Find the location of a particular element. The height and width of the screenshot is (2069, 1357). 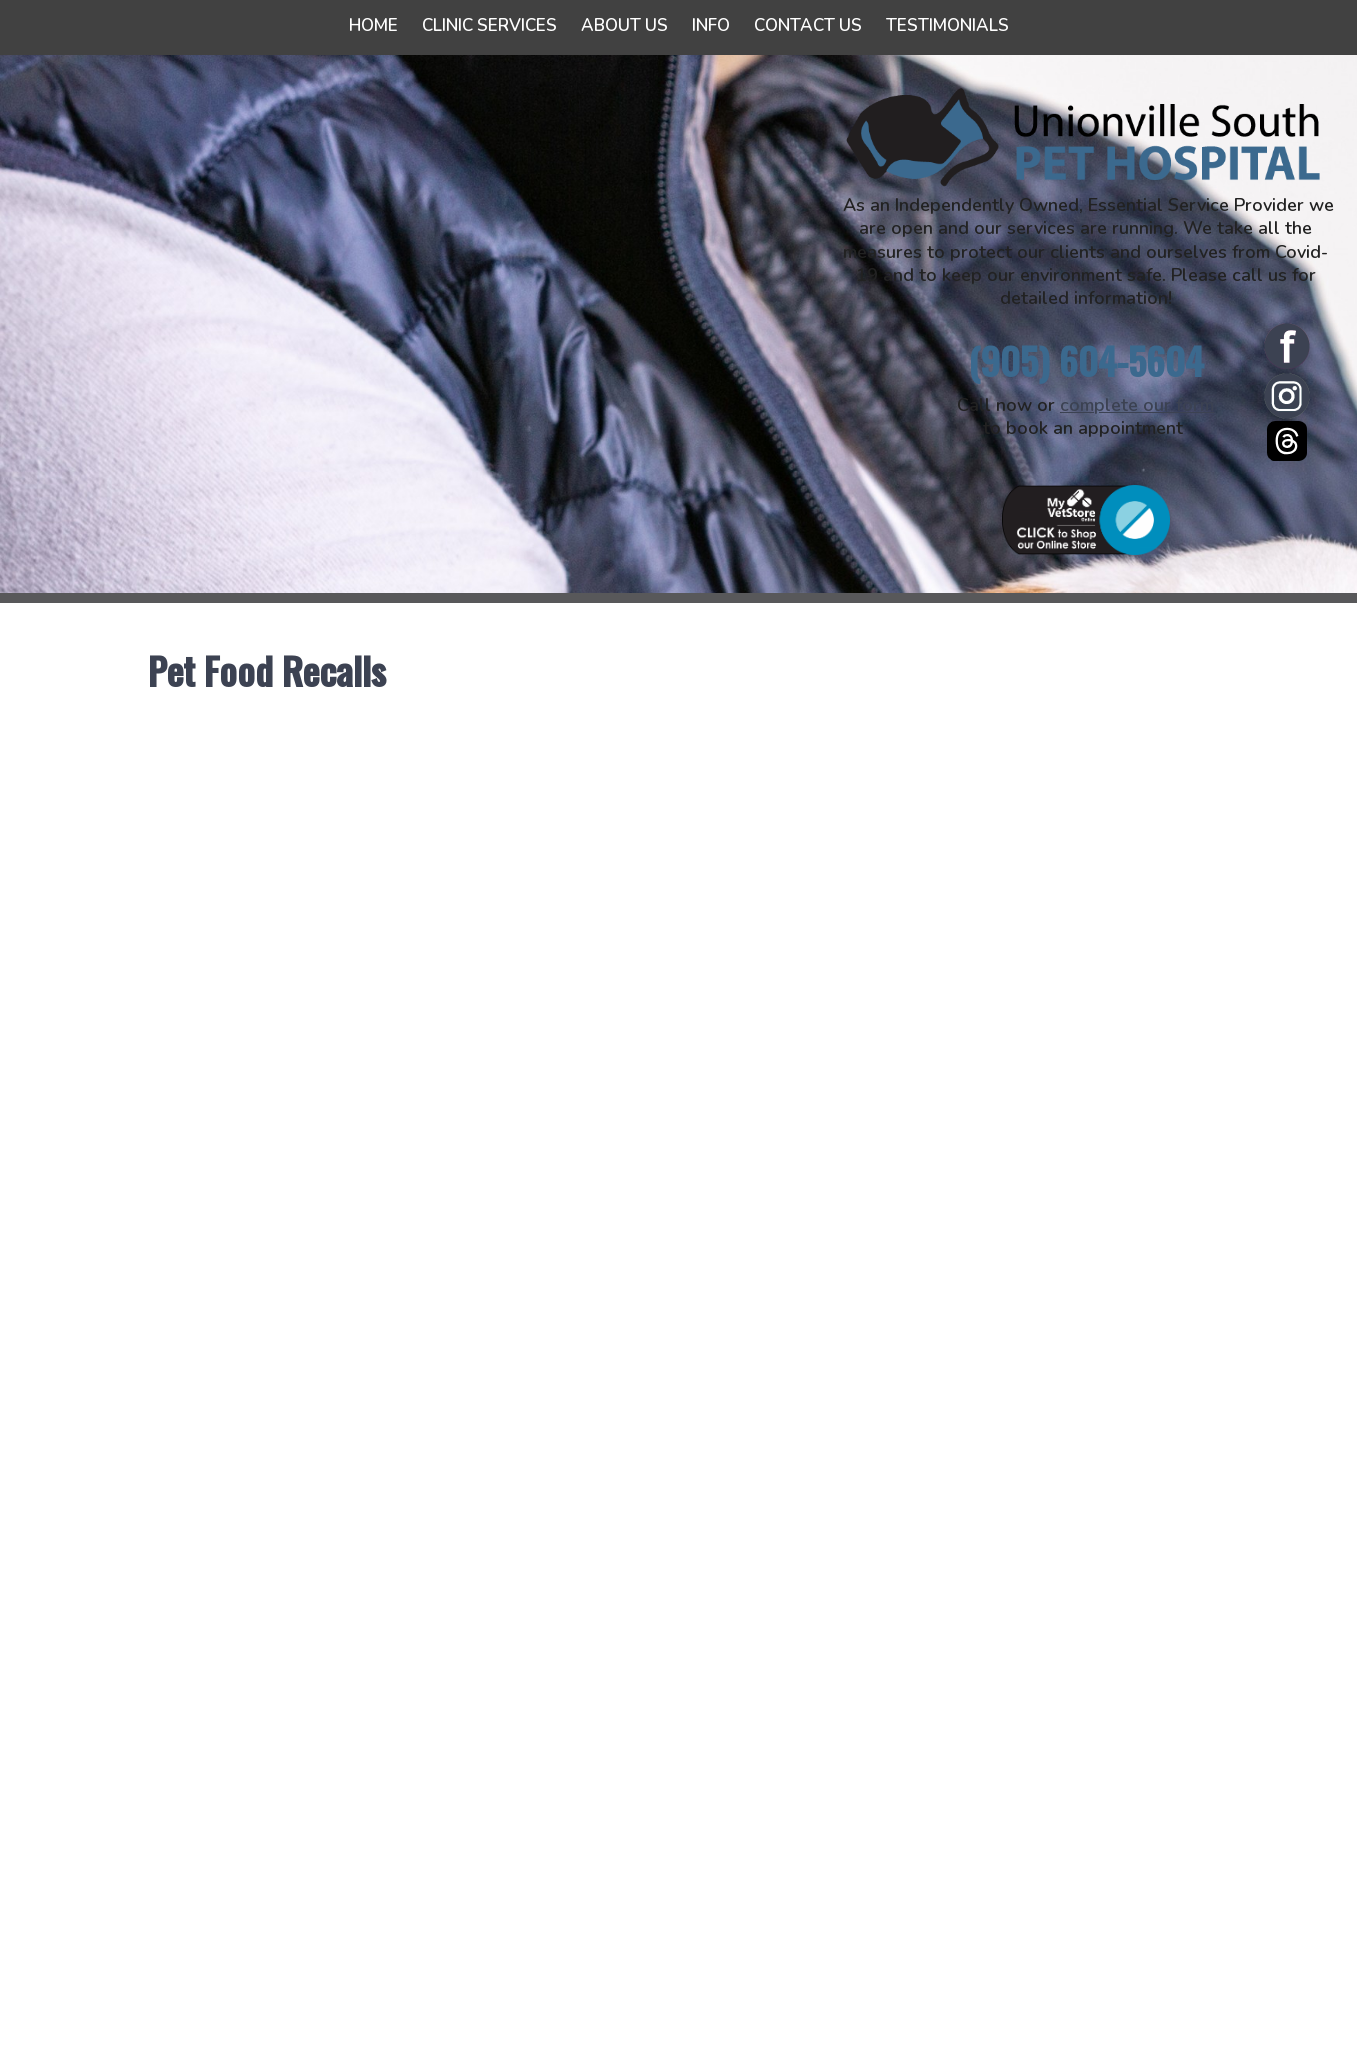

Contact Us is located at coordinates (808, 25).